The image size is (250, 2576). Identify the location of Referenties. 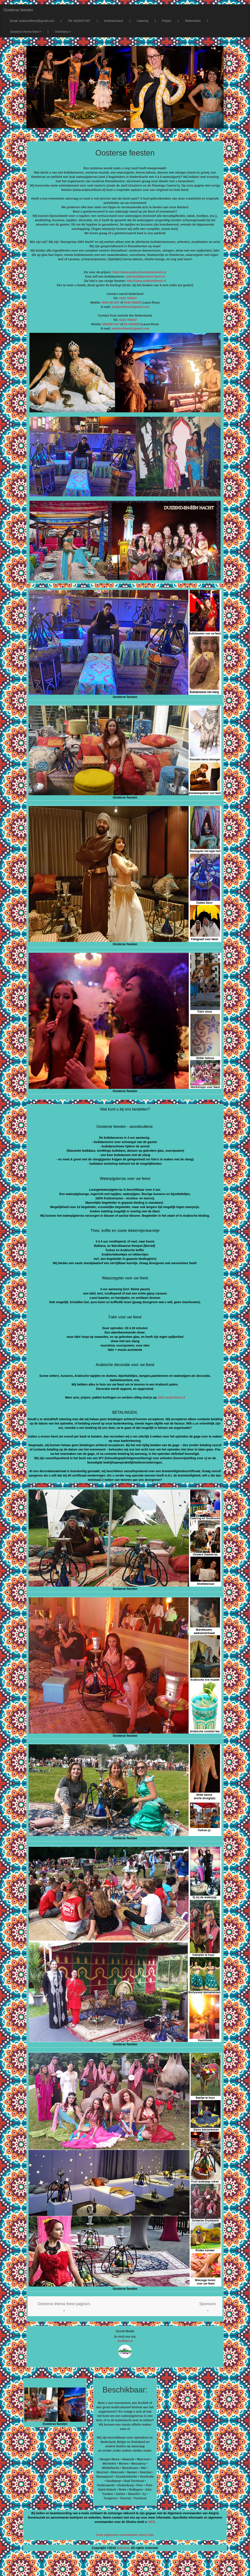
(193, 21).